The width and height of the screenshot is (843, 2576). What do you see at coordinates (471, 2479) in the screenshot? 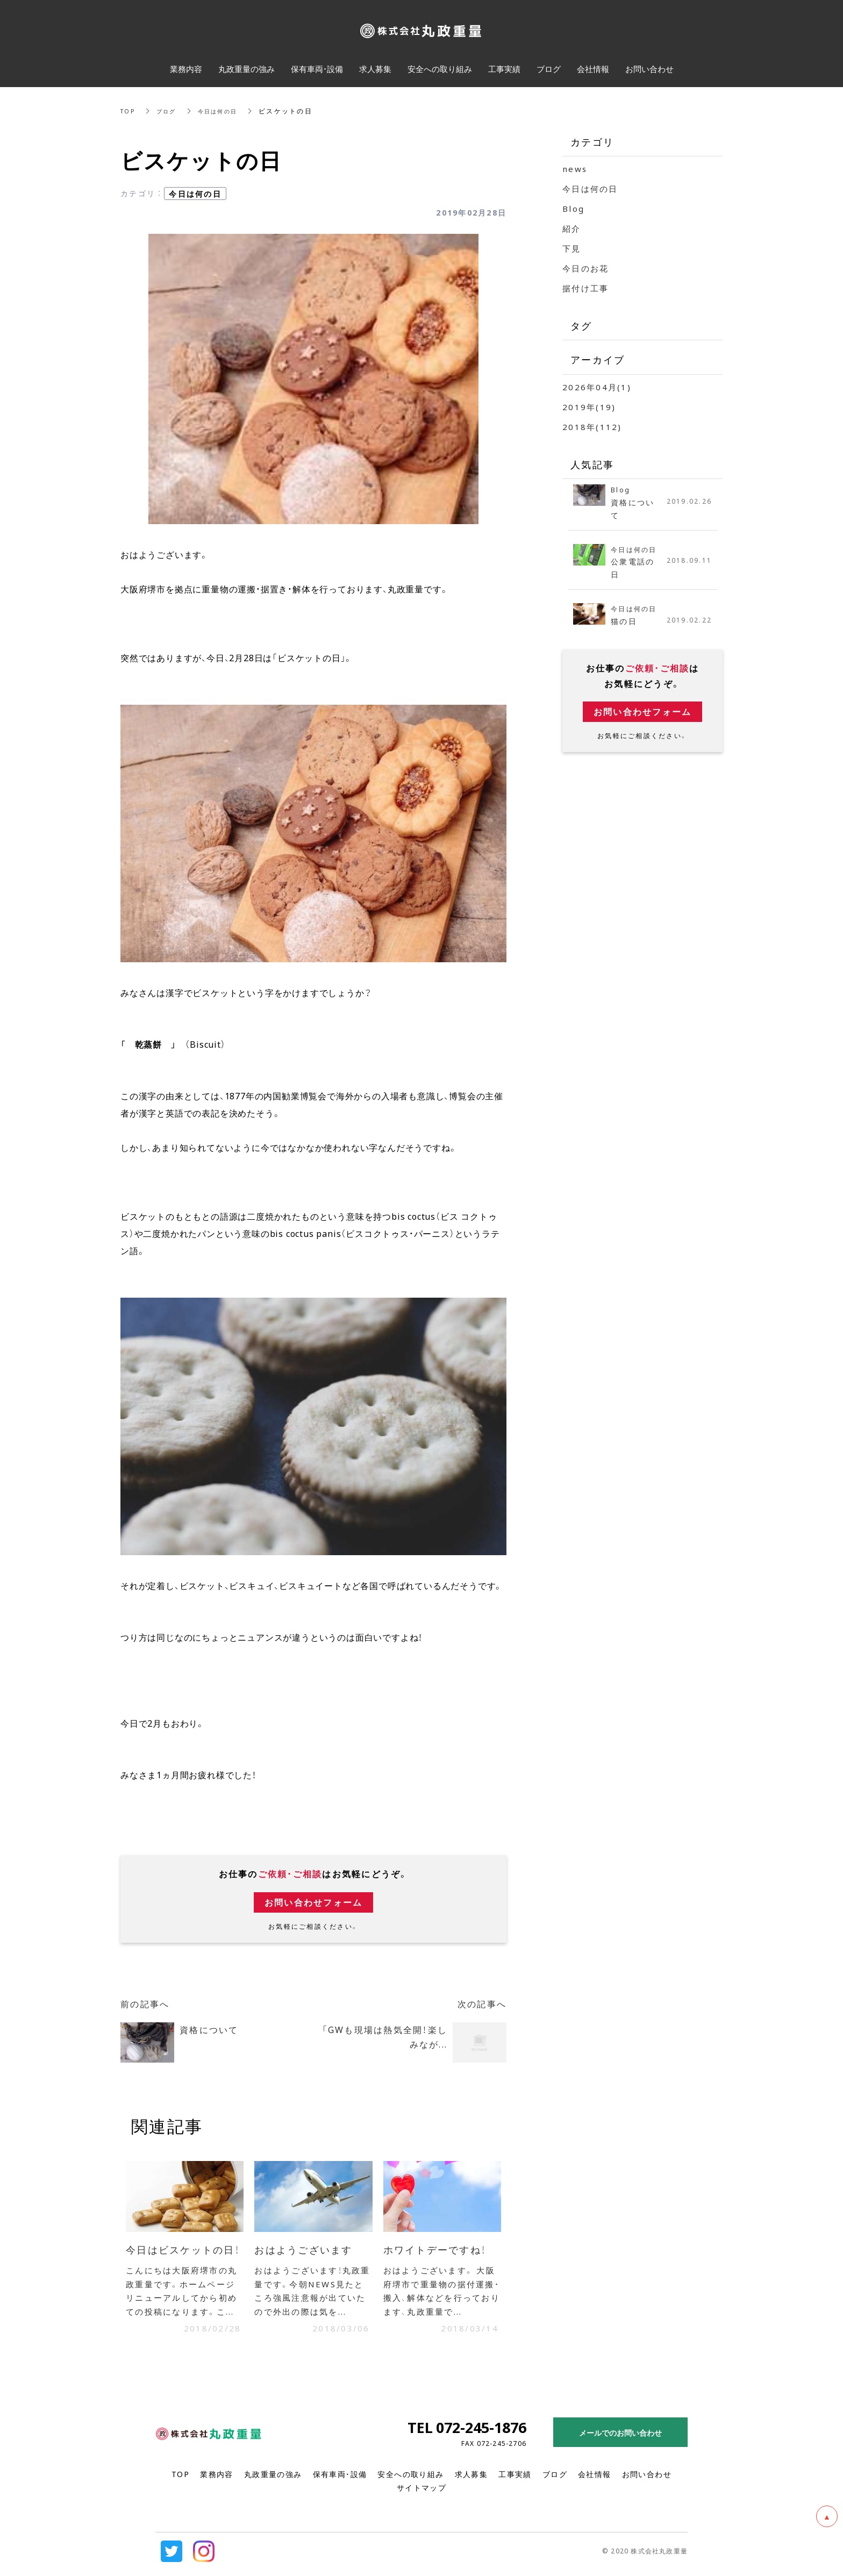
I see `求人募集` at bounding box center [471, 2479].